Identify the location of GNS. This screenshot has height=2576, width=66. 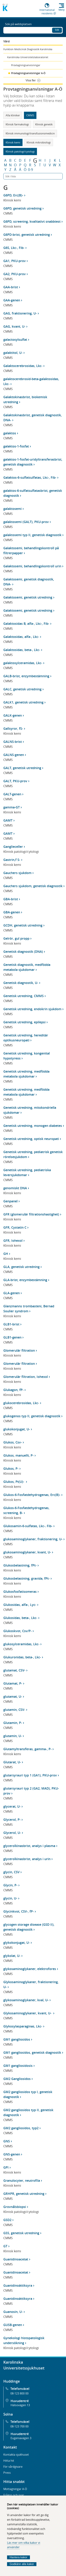
(6, 2141).